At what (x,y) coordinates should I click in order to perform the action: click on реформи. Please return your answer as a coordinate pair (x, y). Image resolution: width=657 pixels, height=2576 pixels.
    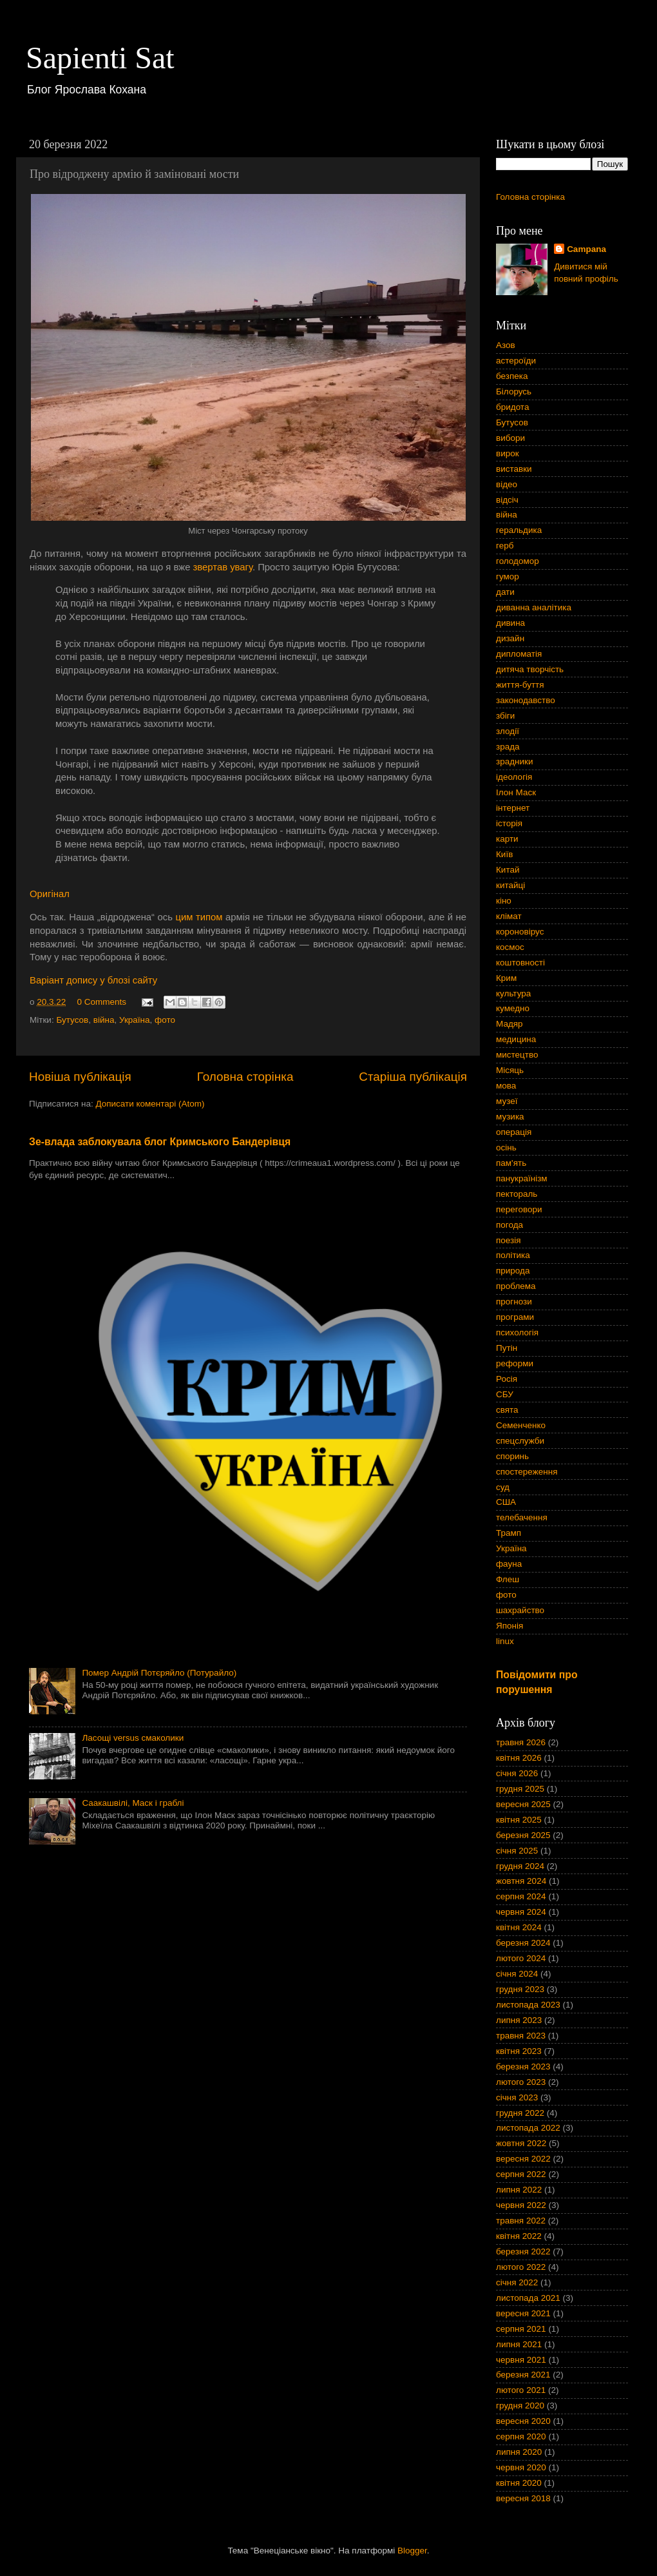
    Looking at the image, I should click on (514, 1363).